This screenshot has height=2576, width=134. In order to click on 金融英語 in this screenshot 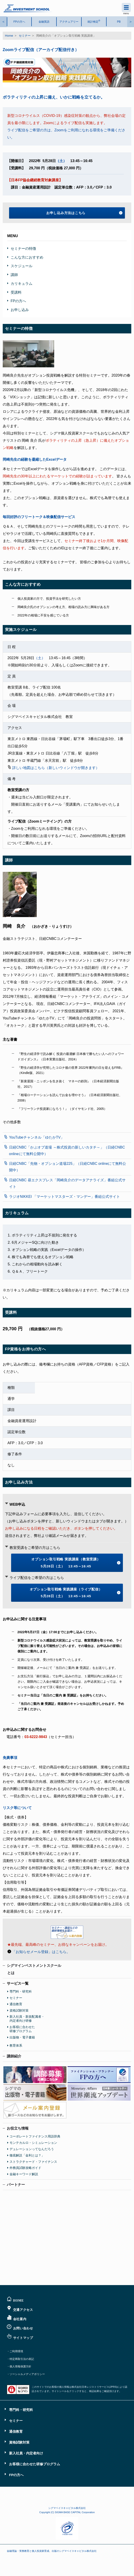, I will do `click(44, 21)`.